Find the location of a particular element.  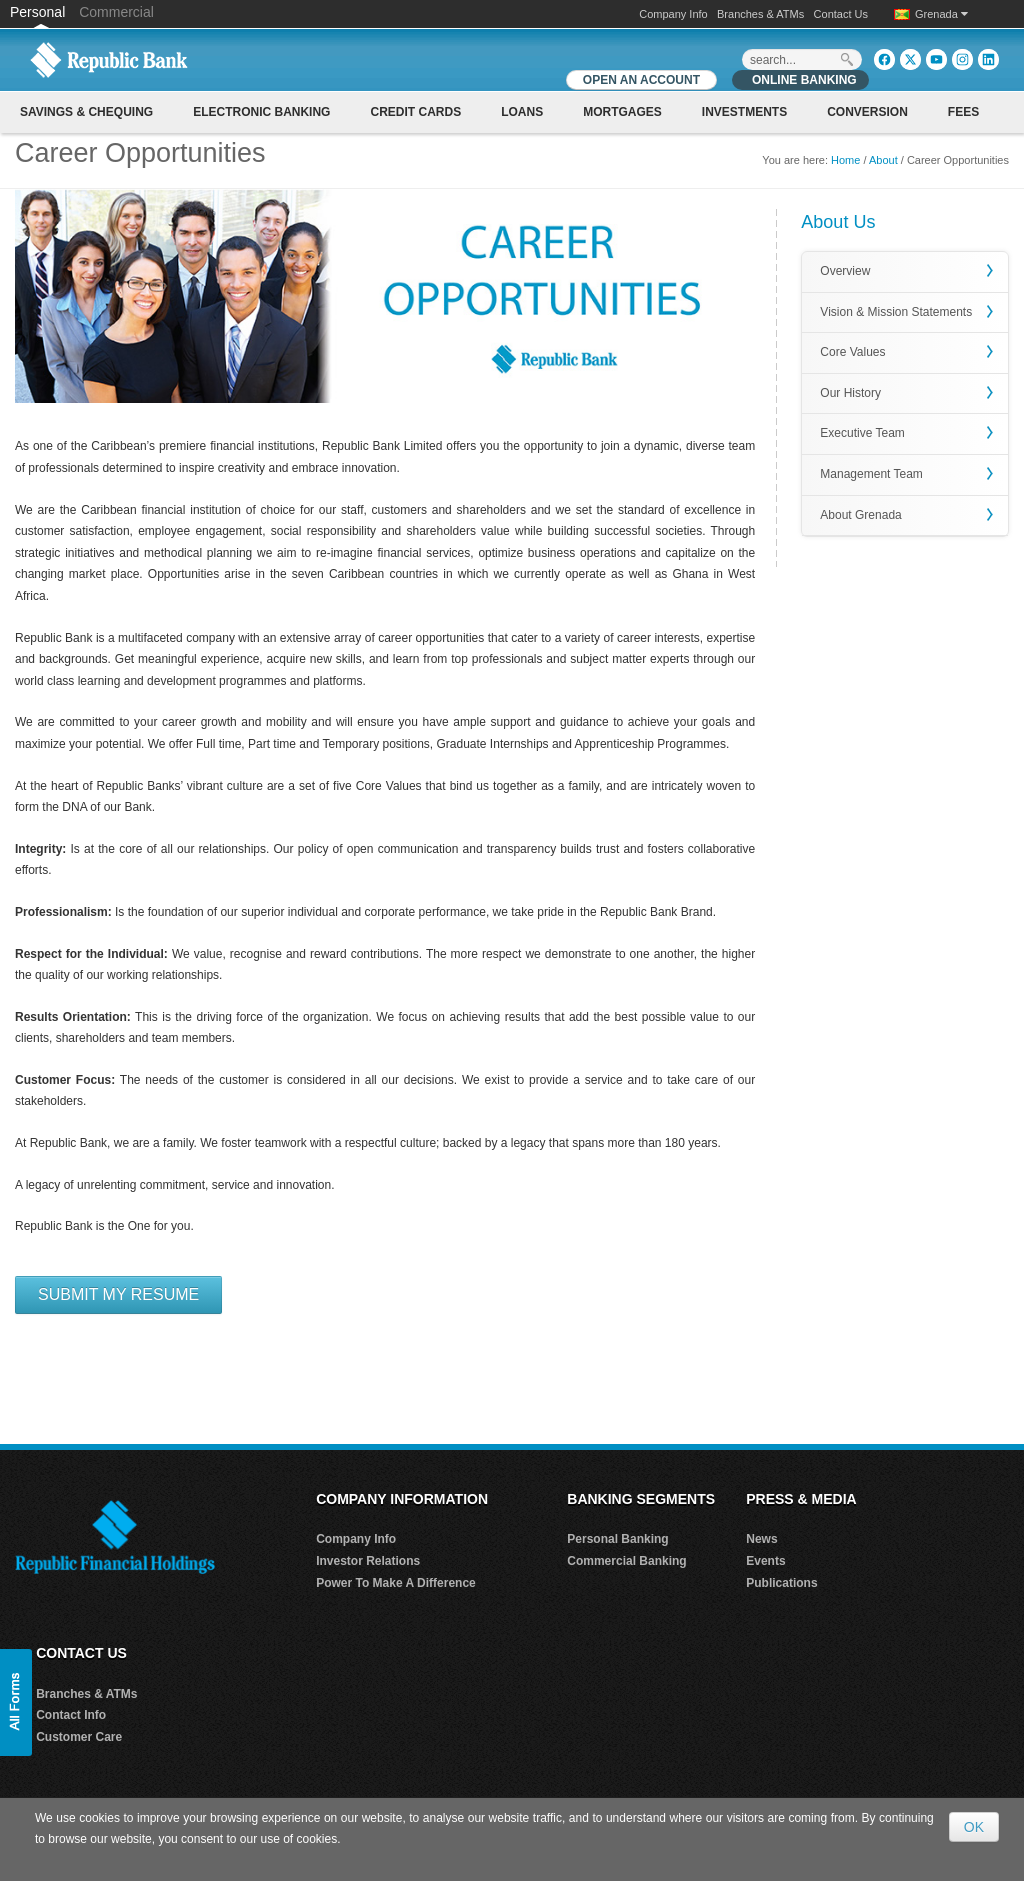

About Grenada is located at coordinates (860, 515).